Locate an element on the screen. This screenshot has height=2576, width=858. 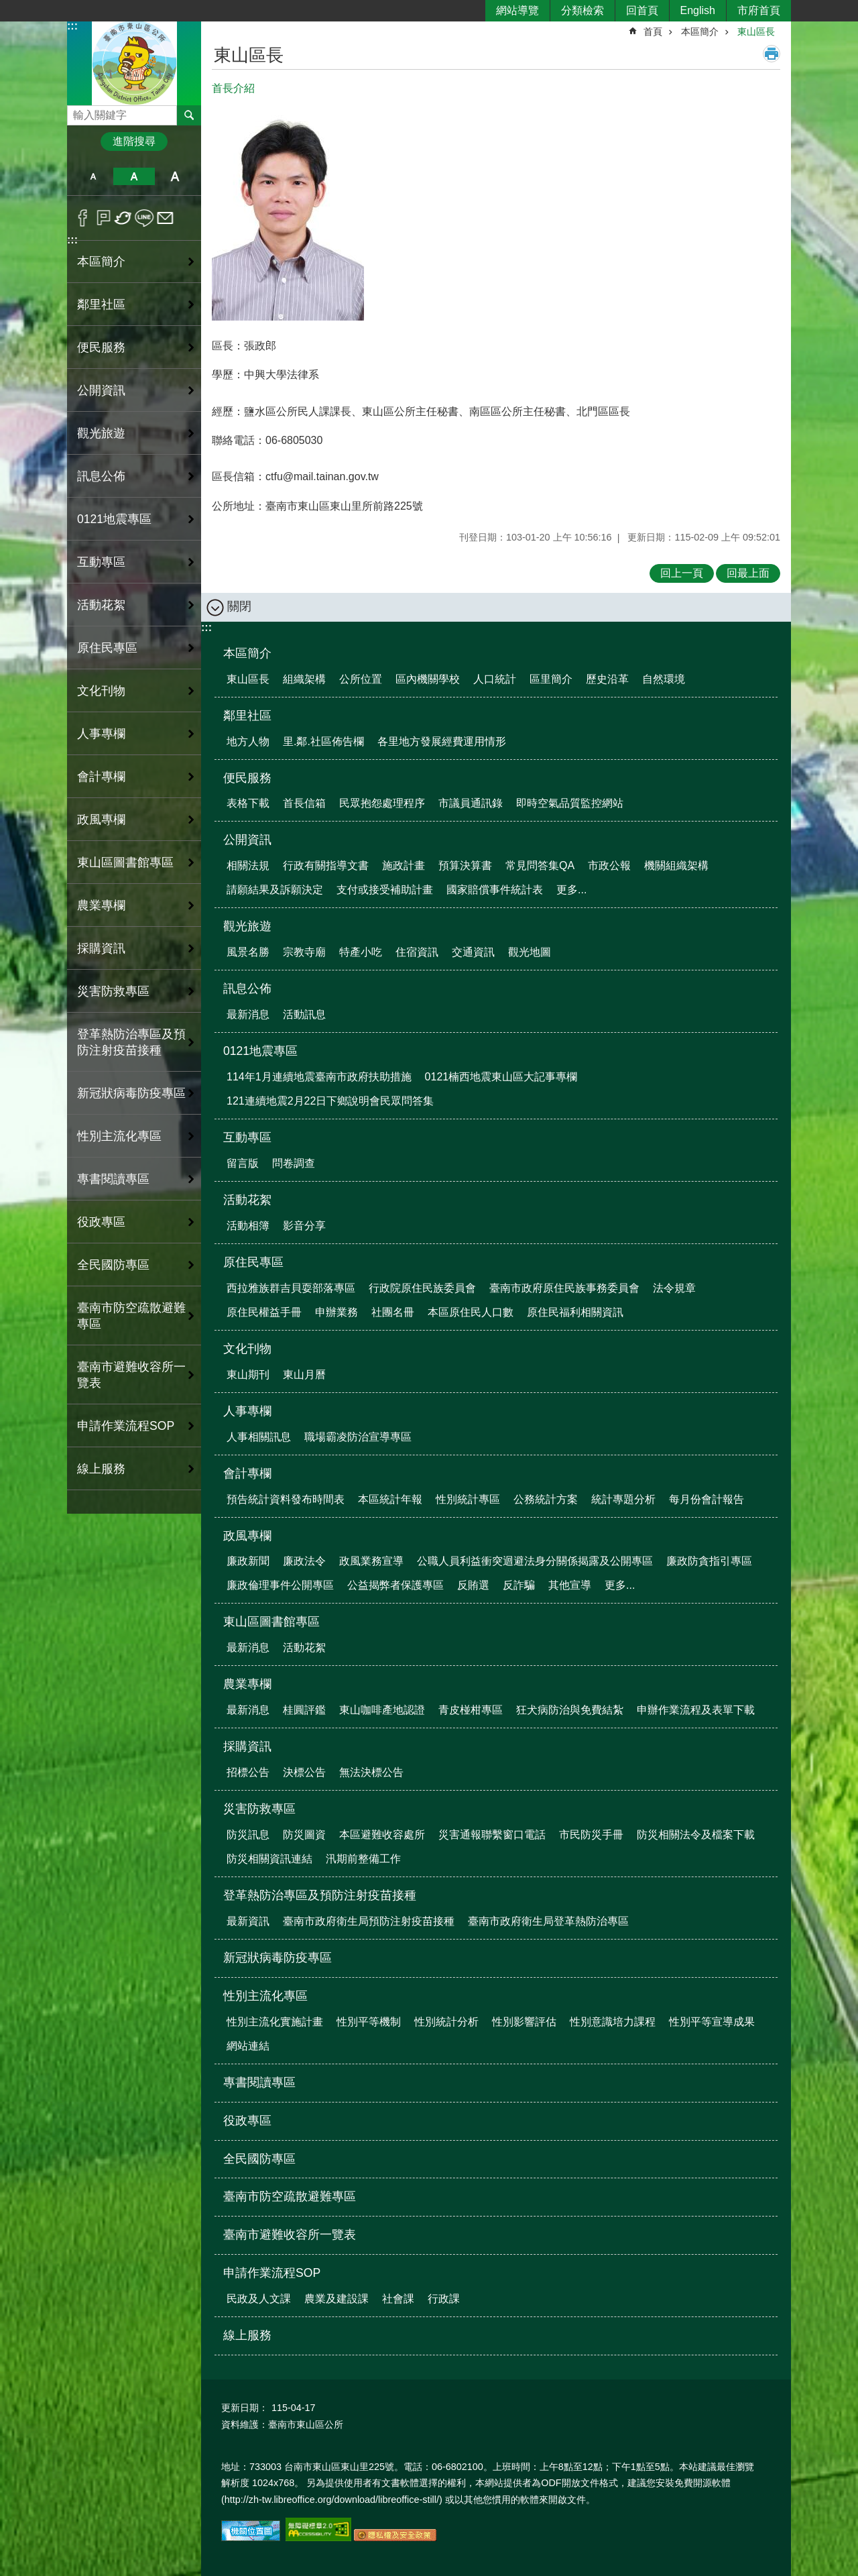
狂犬病防治與免費結紮 is located at coordinates (569, 1710).